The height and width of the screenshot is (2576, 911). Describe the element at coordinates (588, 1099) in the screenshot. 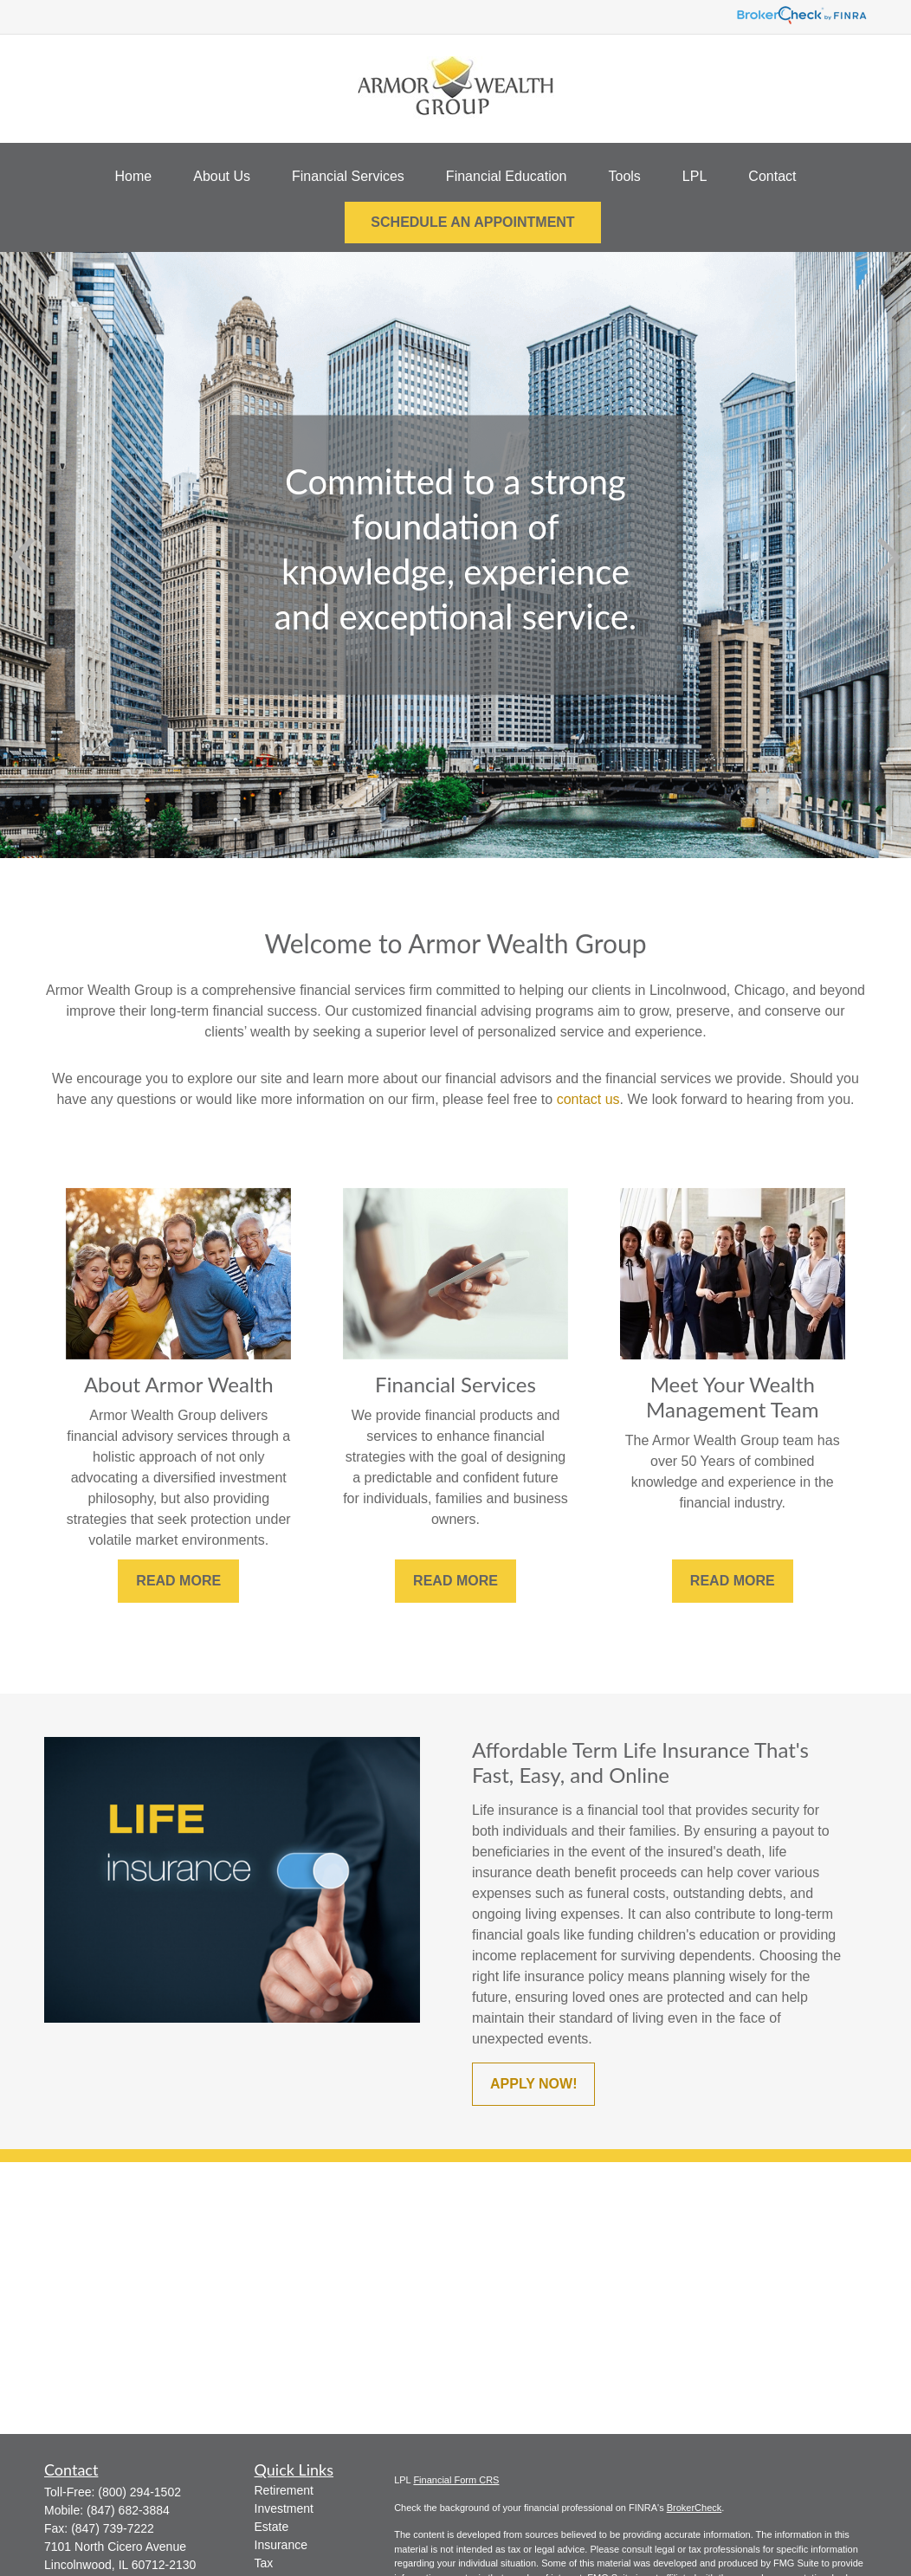

I see `contact us` at that location.